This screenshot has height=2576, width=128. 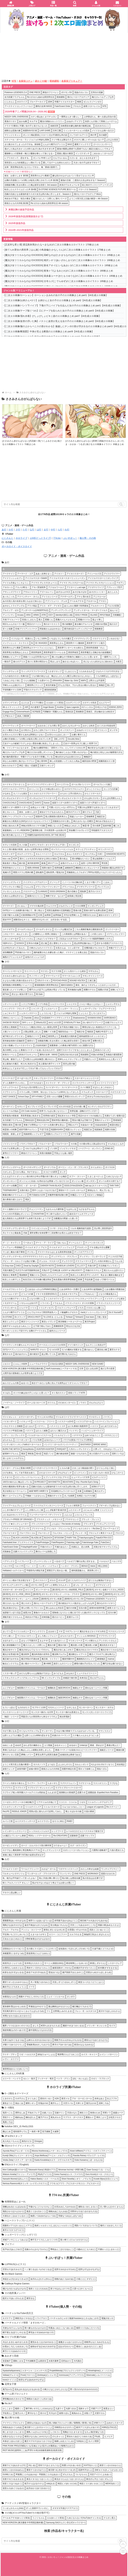 I want to click on フェルミ研究所, so click(x=73, y=1505).